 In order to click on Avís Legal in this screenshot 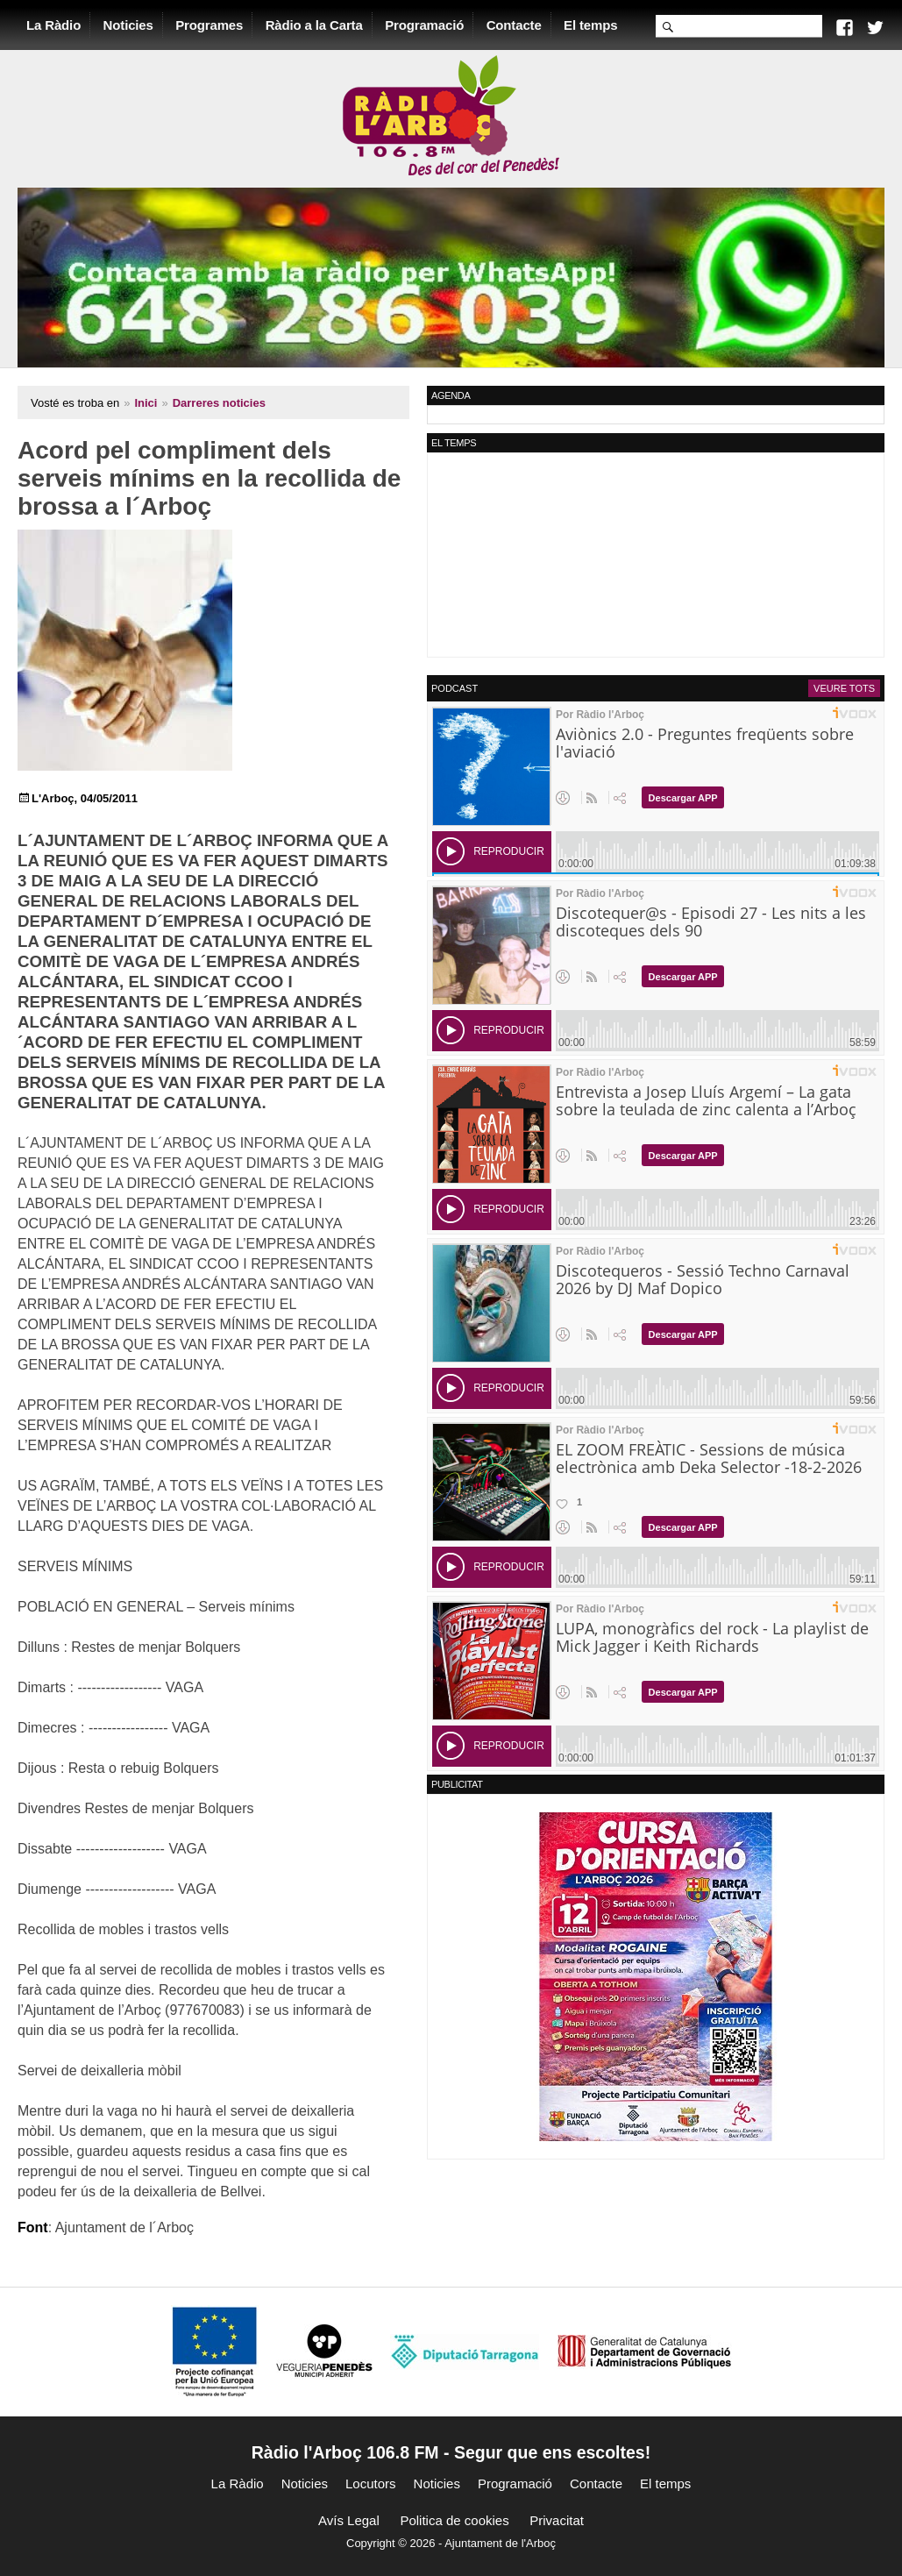, I will do `click(349, 2520)`.